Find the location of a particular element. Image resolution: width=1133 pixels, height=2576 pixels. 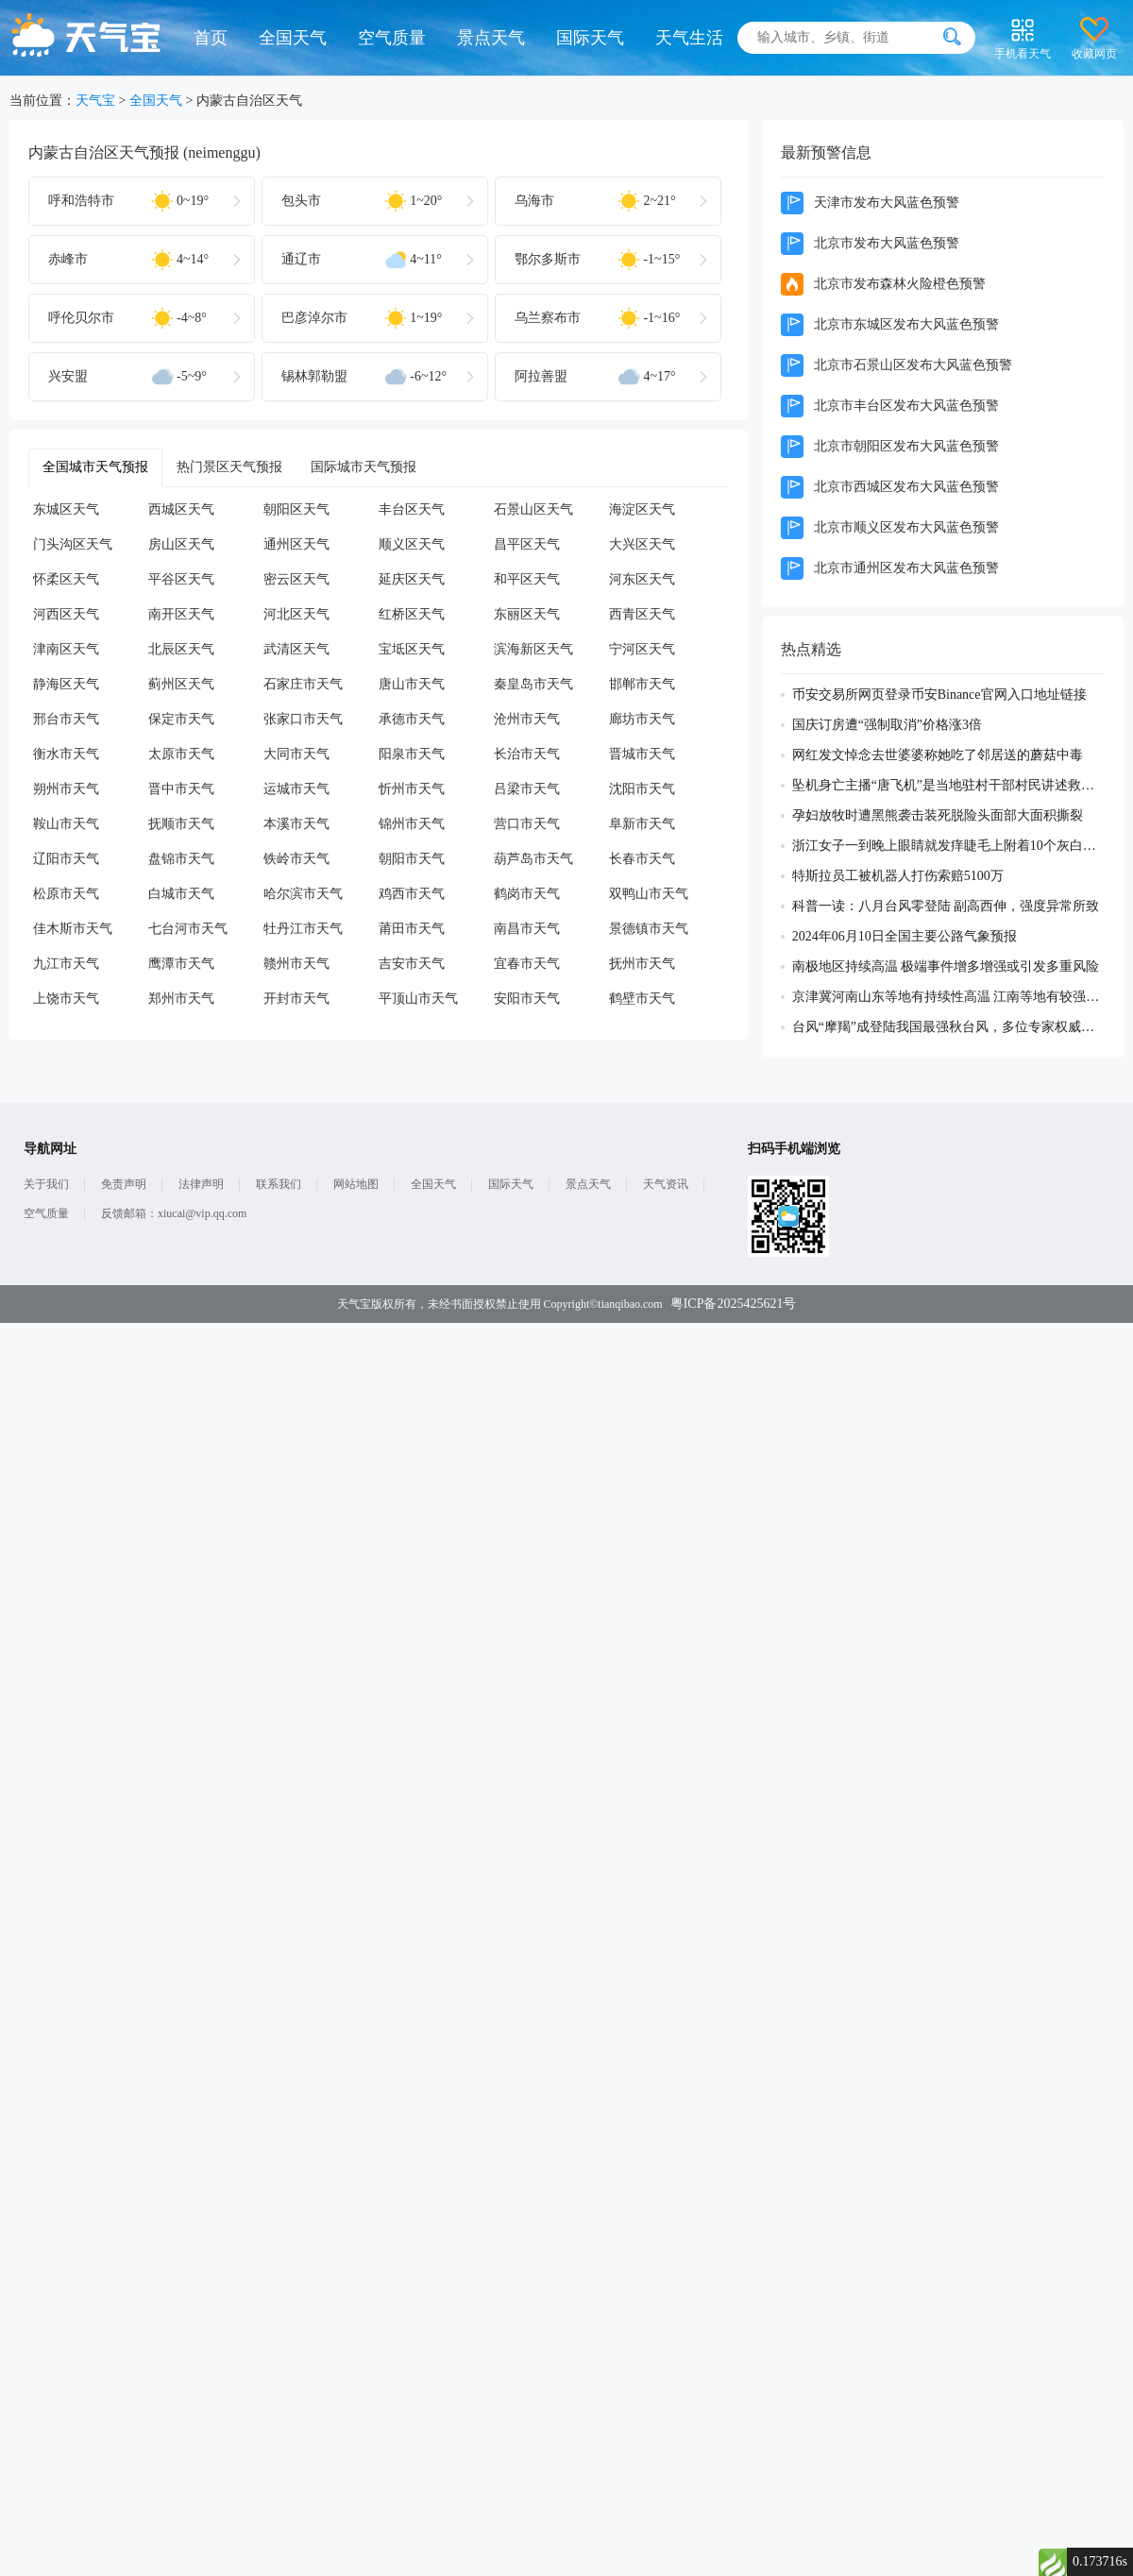

平顶山市天气 is located at coordinates (418, 998).